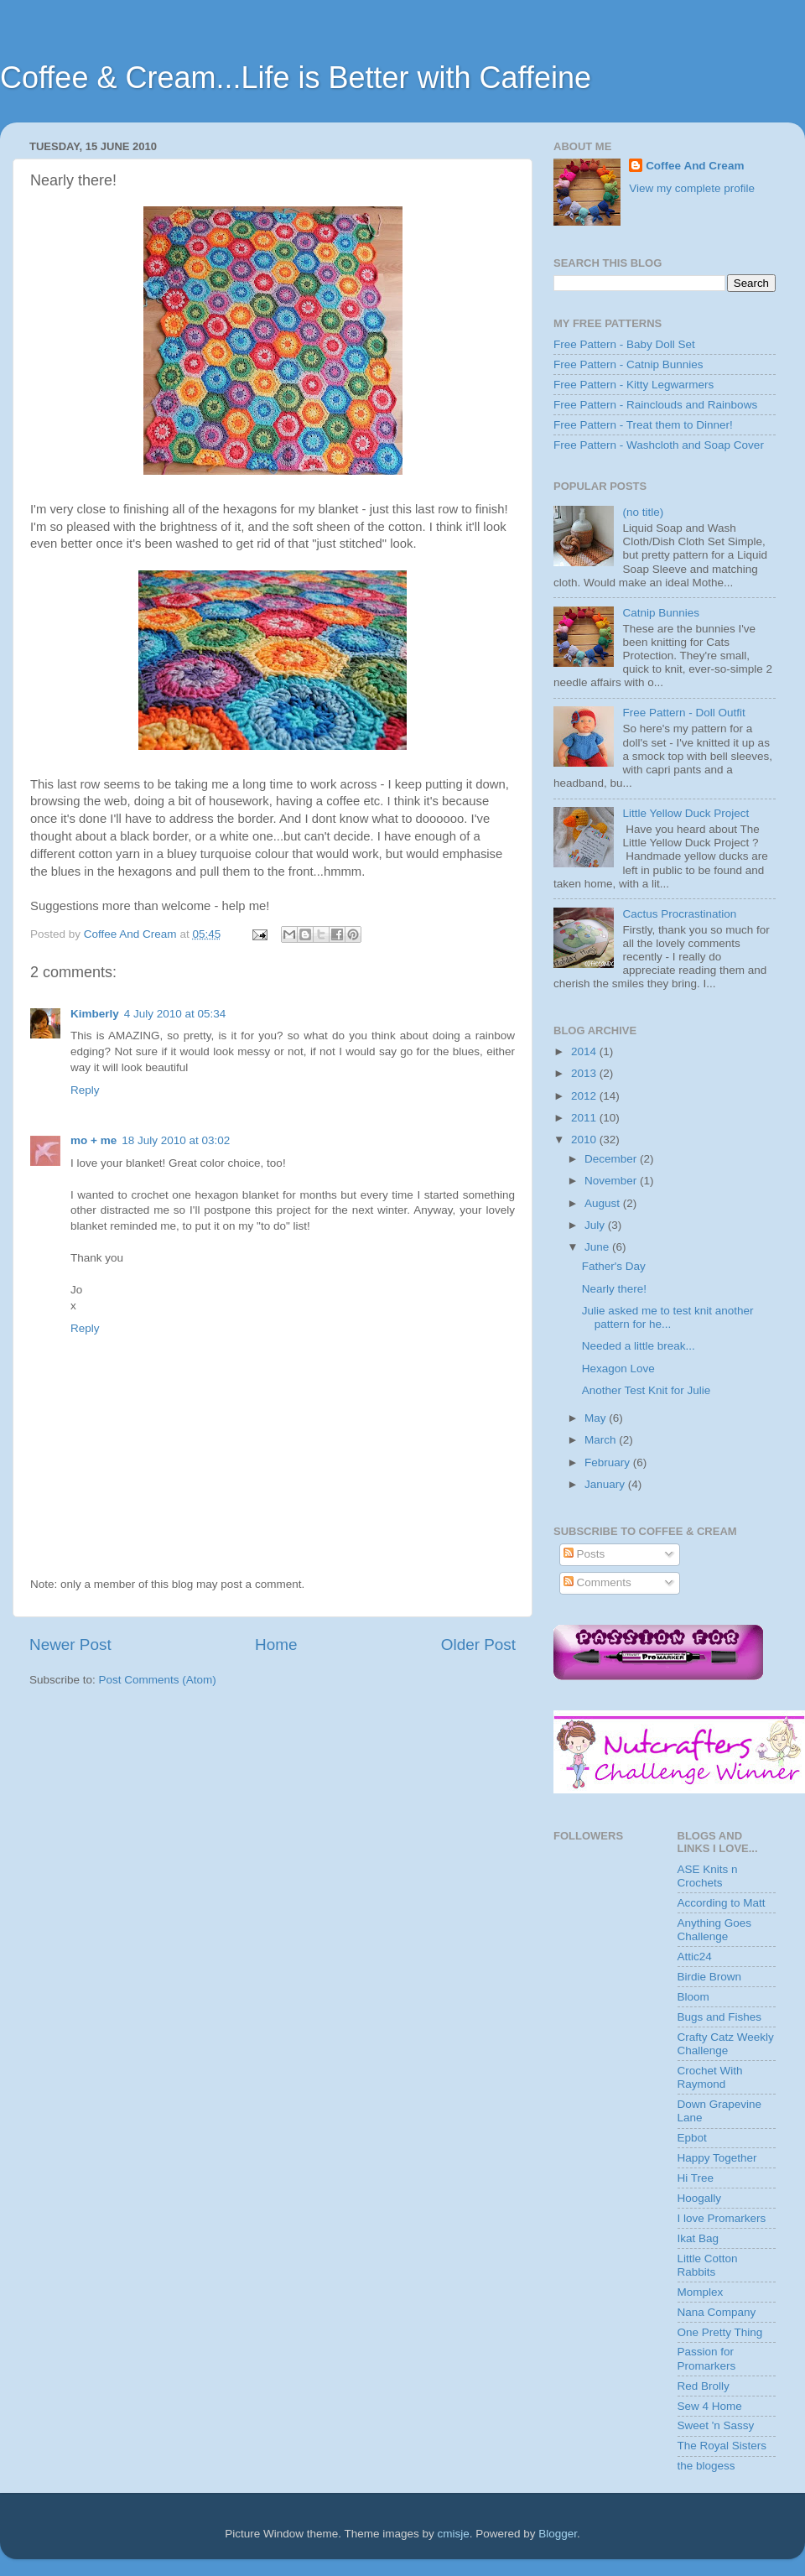 This screenshot has width=805, height=2576. Describe the element at coordinates (707, 2358) in the screenshot. I see `Passion for Promarkers` at that location.